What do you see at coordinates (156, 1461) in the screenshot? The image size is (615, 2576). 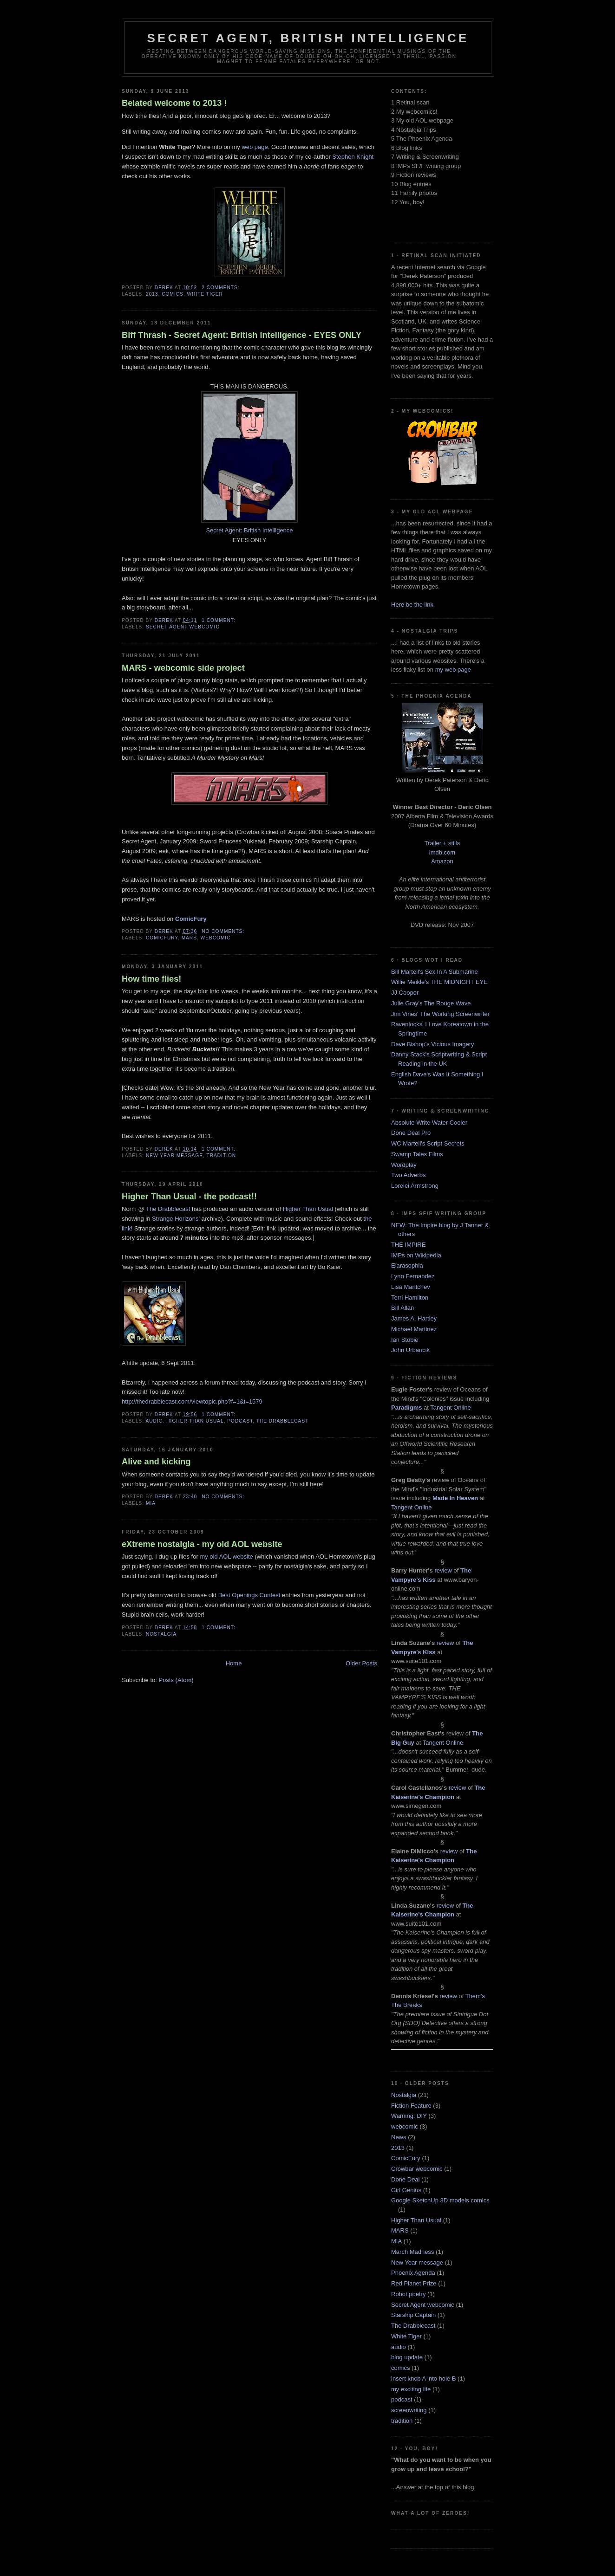 I see `Alive and kicking` at bounding box center [156, 1461].